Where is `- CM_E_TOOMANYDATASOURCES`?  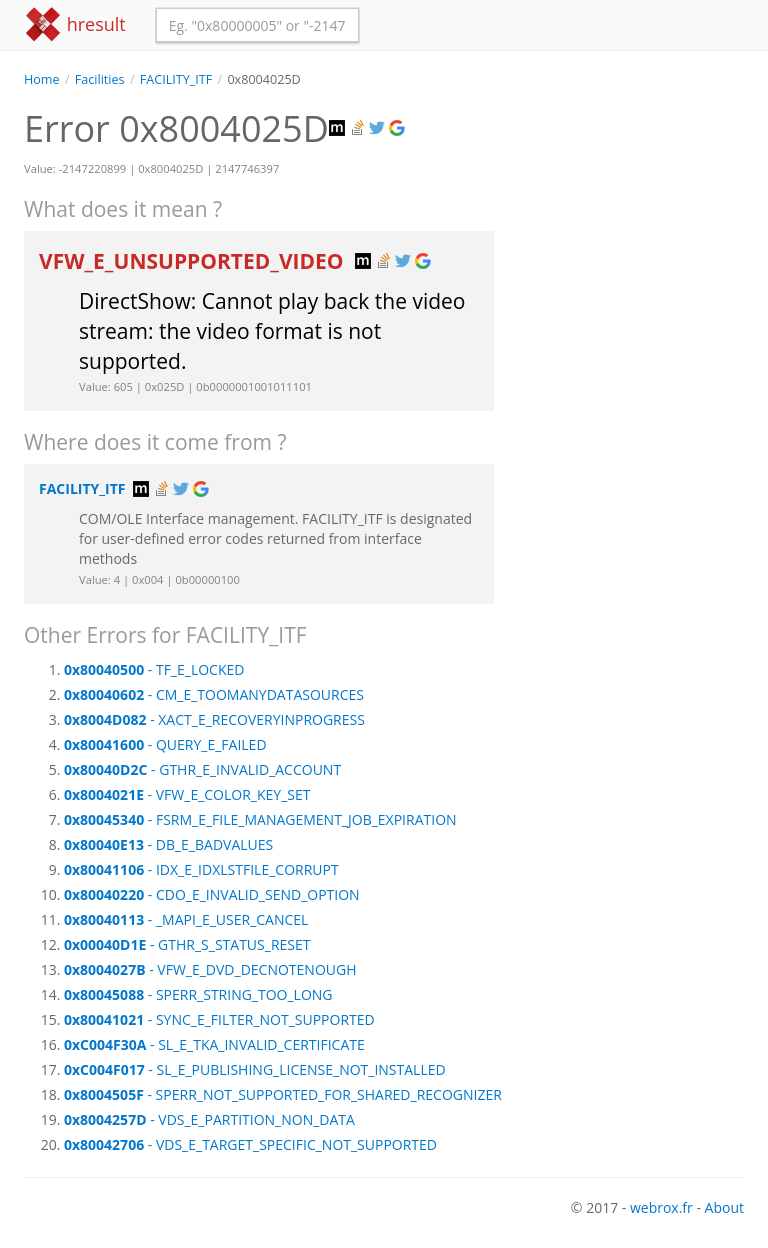 - CM_E_TOOMANYDATASOURCES is located at coordinates (214, 694).